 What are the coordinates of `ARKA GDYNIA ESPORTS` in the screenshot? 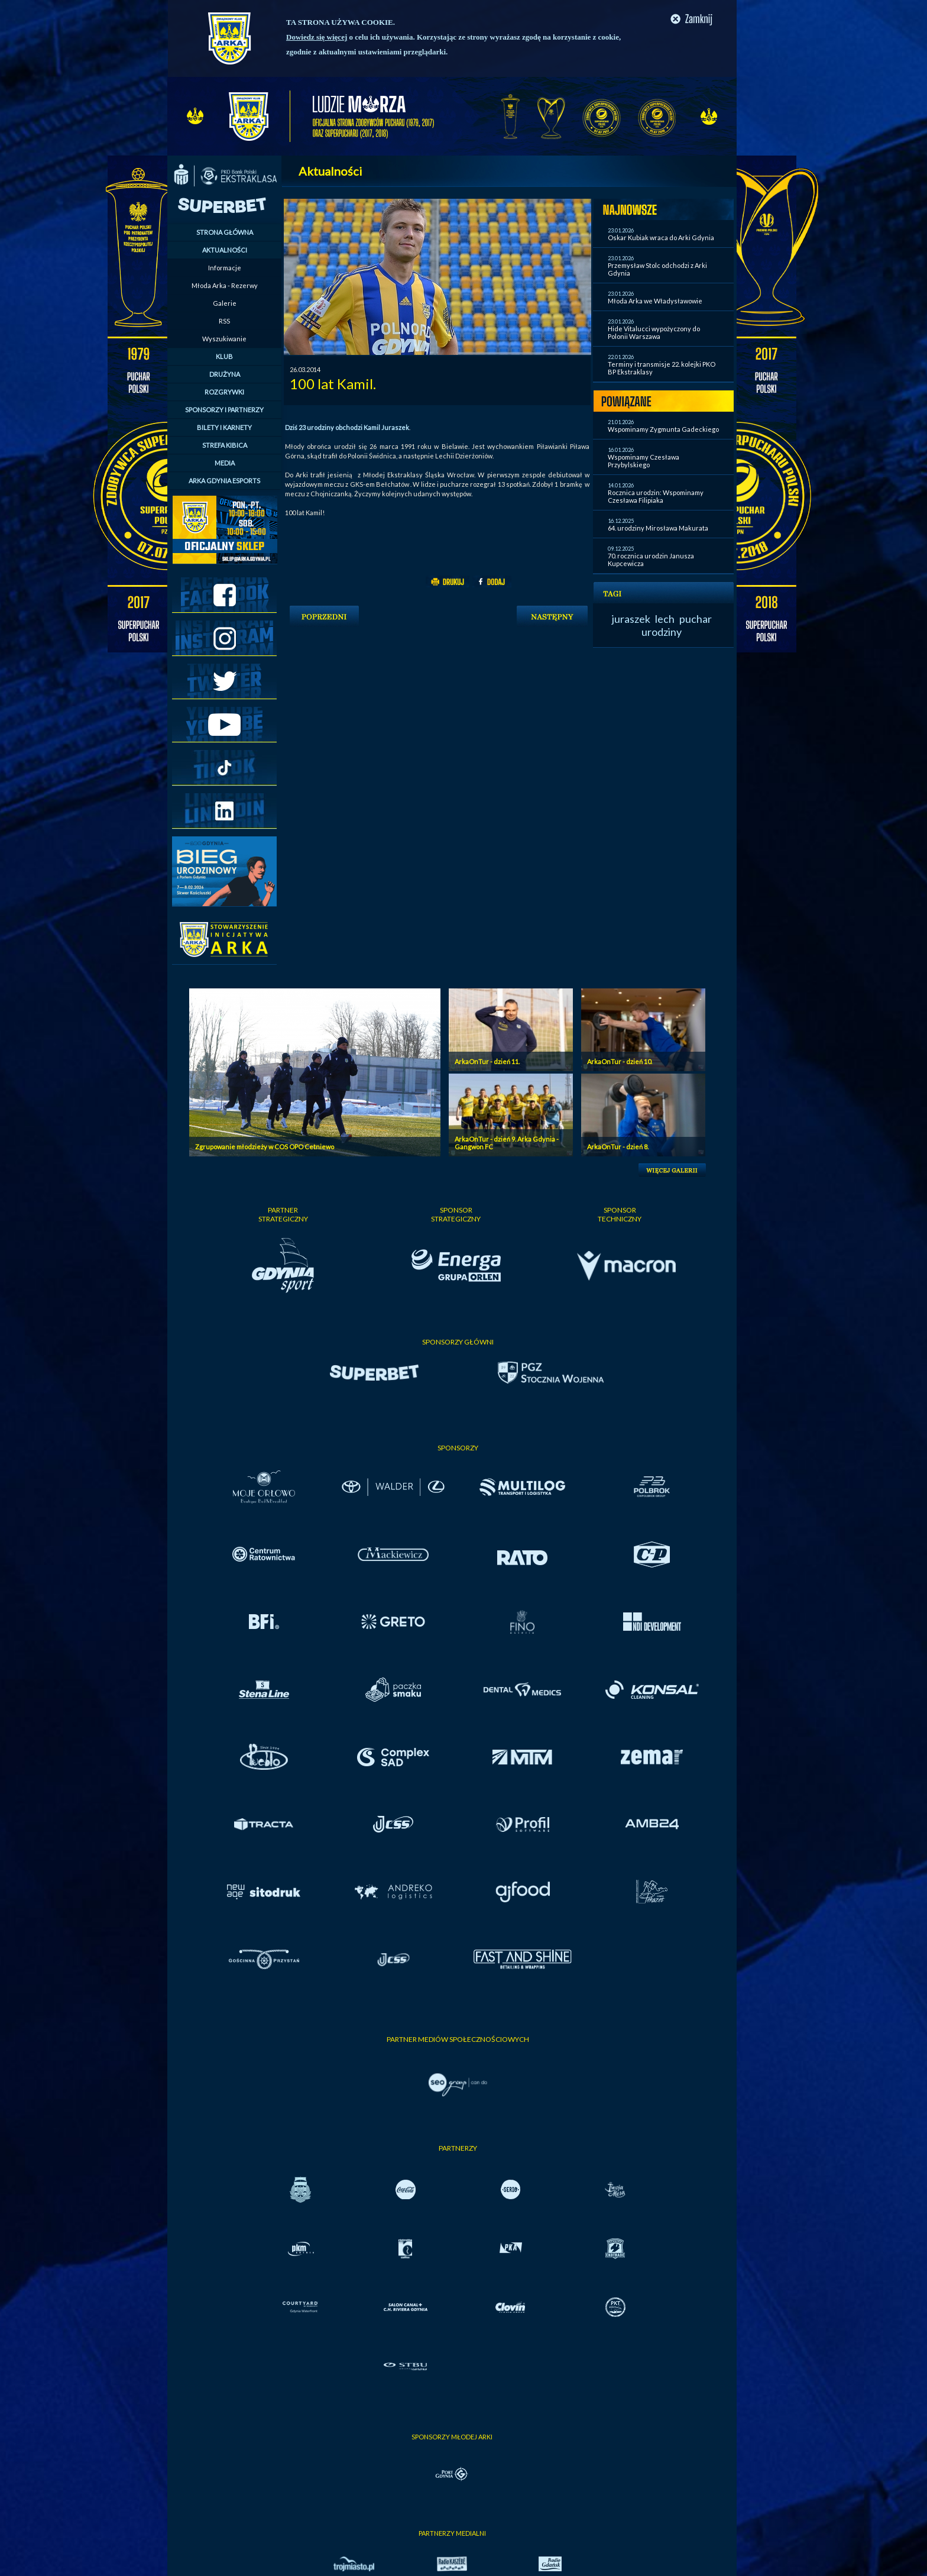 It's located at (224, 480).